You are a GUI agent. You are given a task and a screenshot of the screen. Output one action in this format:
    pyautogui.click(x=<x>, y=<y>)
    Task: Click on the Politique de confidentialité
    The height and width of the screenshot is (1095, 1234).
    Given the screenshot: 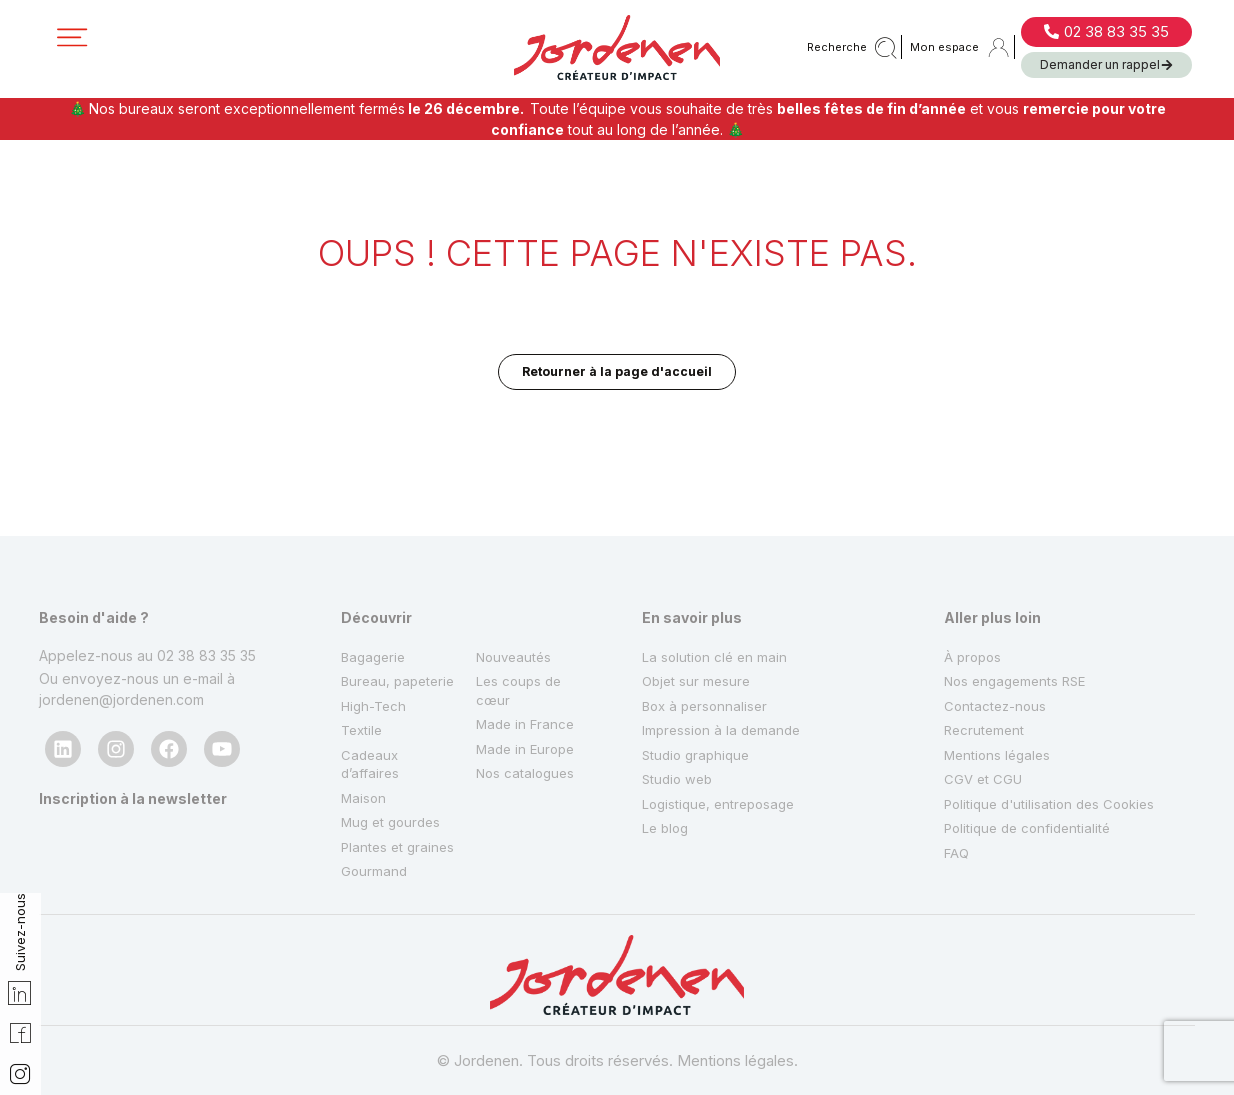 What is the action you would take?
    pyautogui.click(x=1032, y=776)
    